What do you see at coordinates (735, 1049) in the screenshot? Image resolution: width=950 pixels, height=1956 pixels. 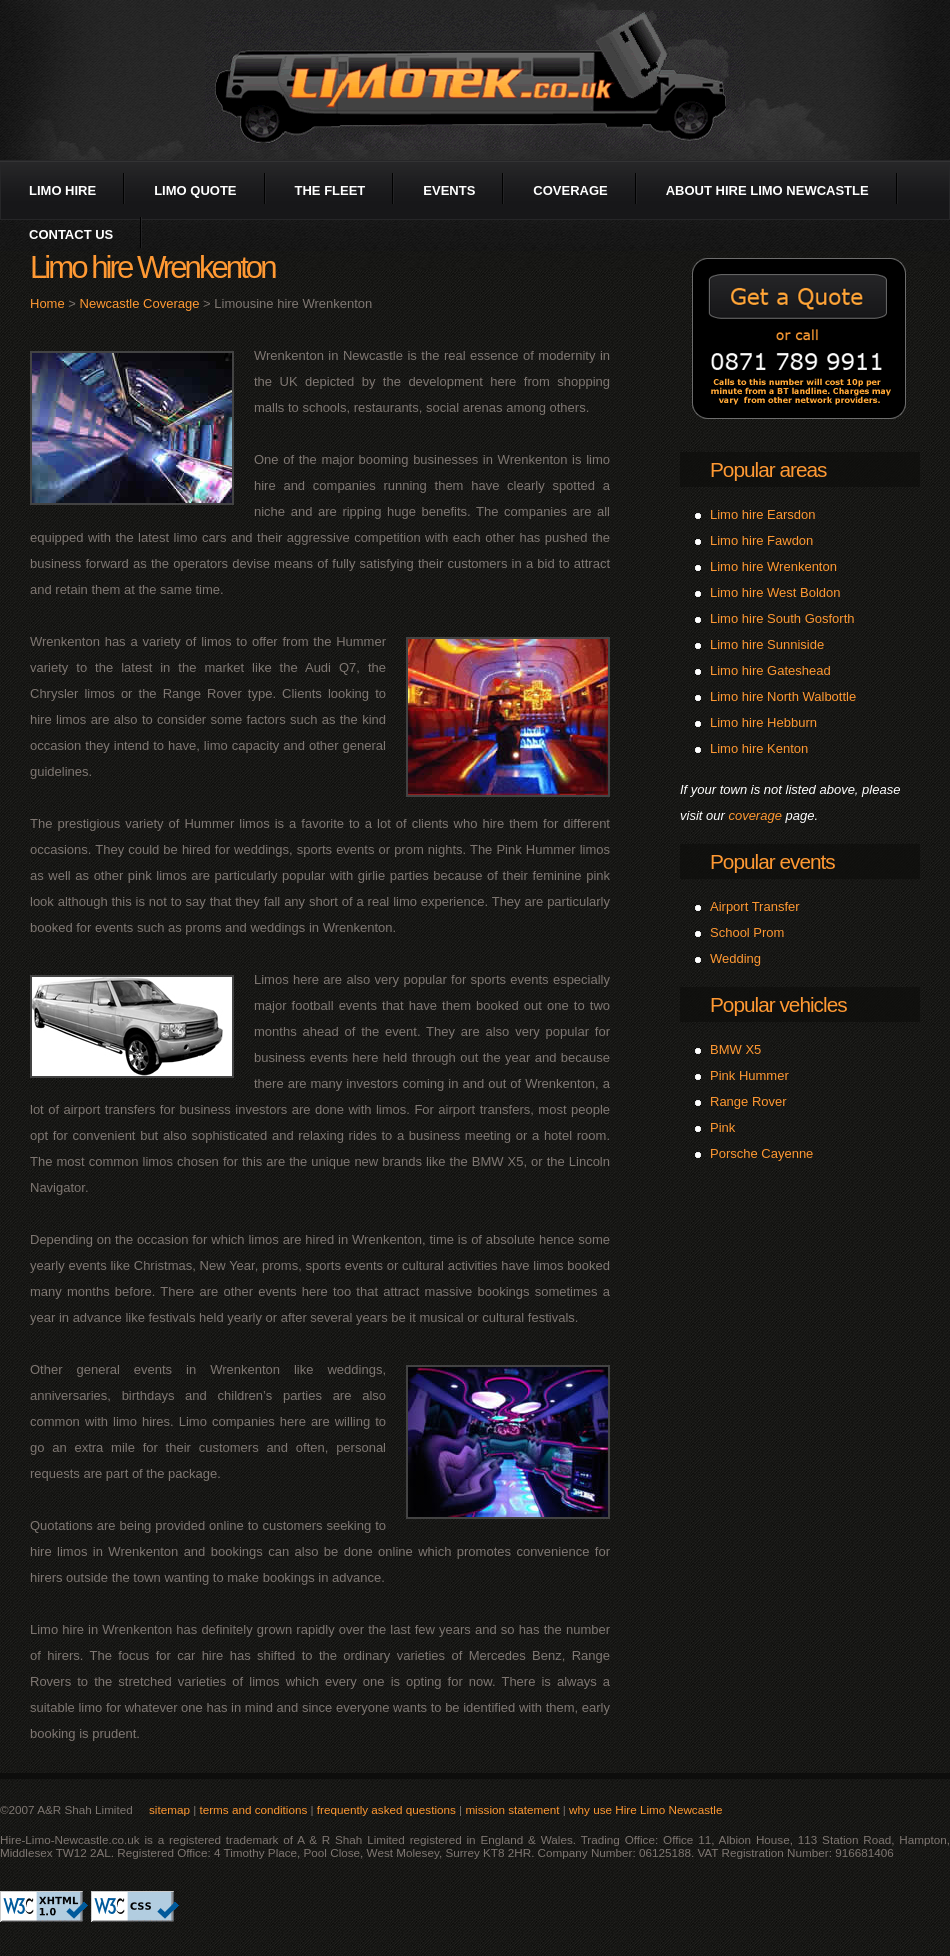 I see `BMW X5` at bounding box center [735, 1049].